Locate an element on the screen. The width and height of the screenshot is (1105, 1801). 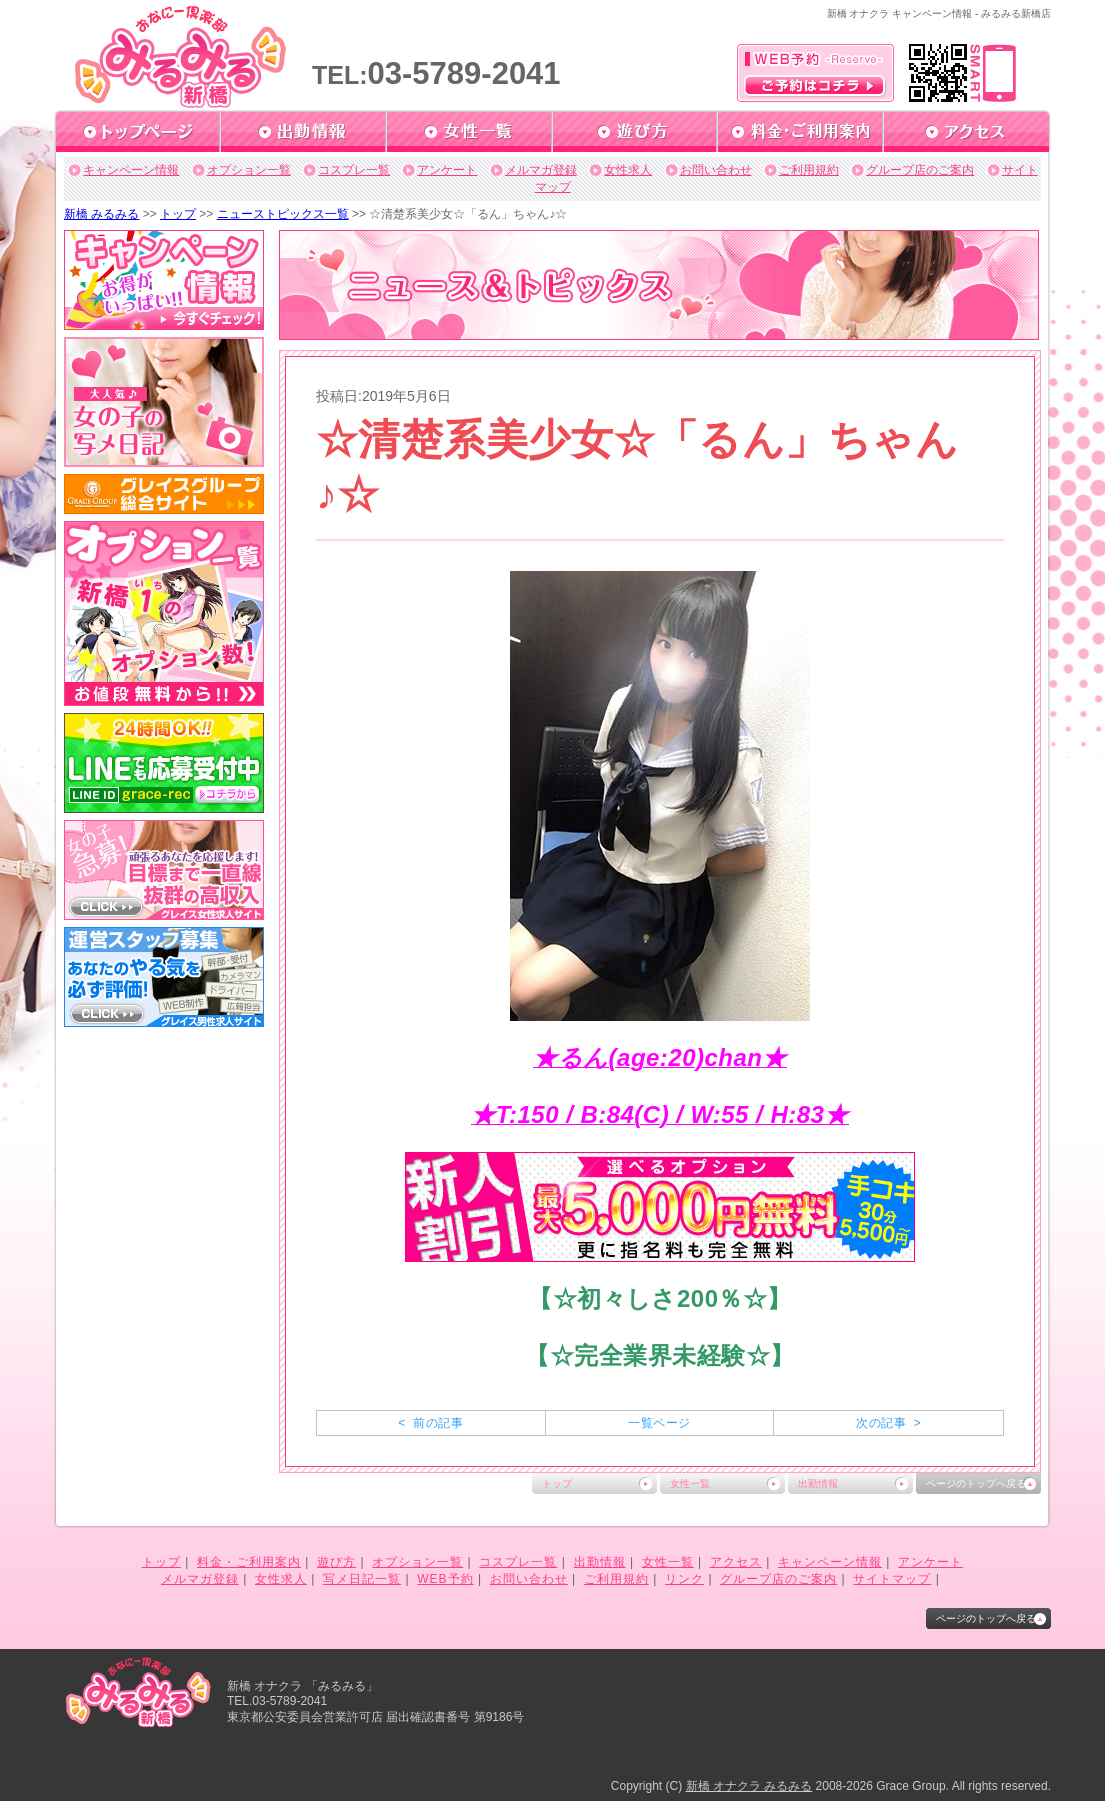
< 前の記事 is located at coordinates (430, 1423).